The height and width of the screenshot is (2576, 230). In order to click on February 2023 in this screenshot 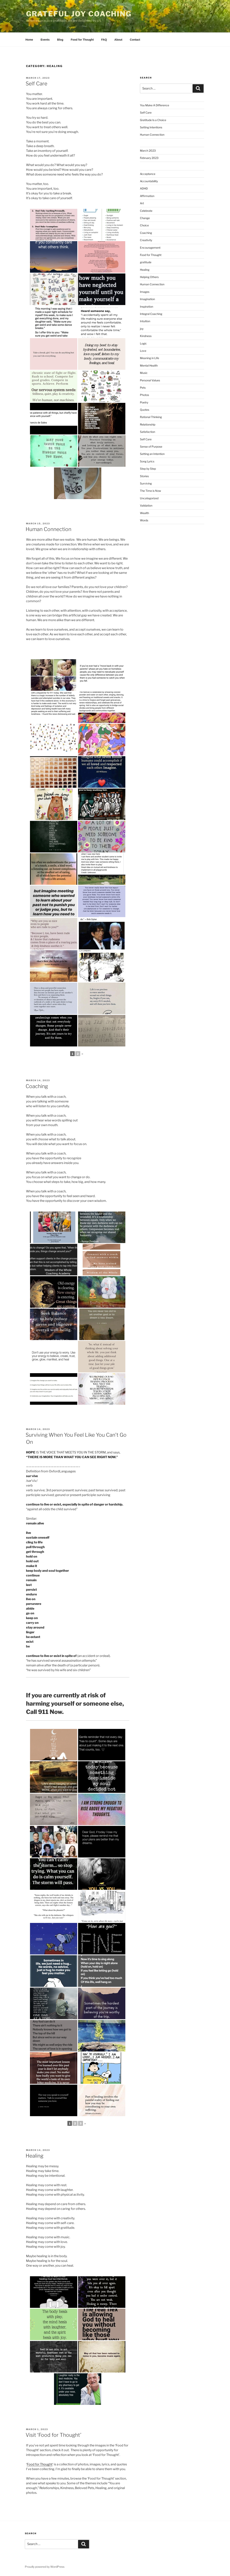, I will do `click(149, 158)`.